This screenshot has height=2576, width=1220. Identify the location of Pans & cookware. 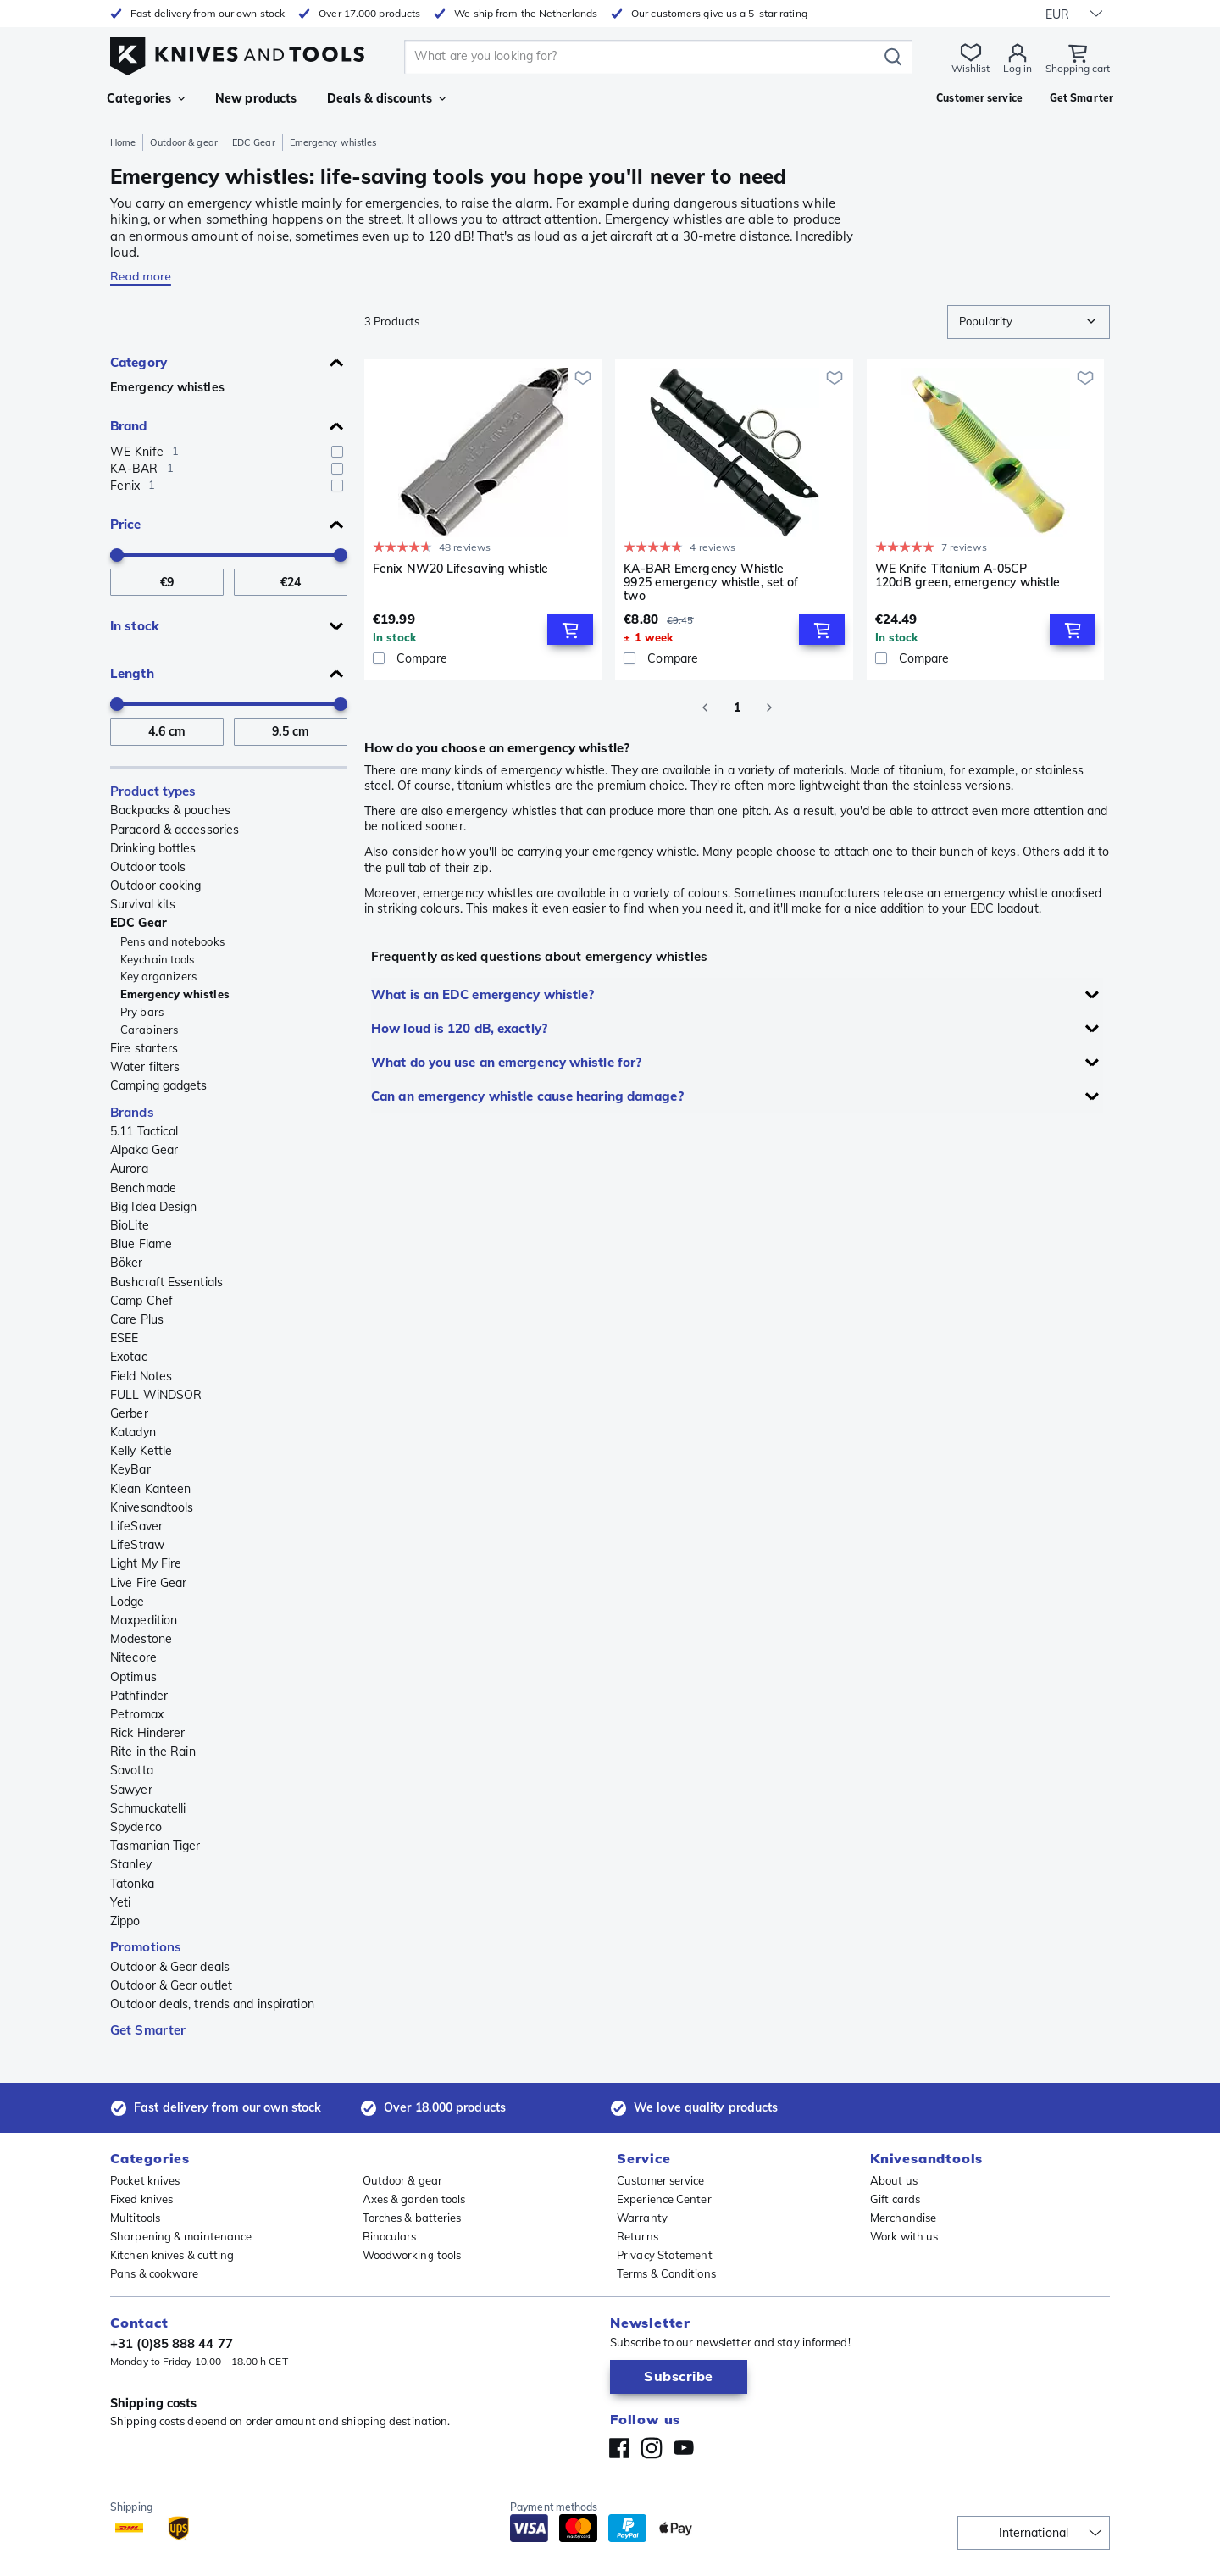
(154, 2273).